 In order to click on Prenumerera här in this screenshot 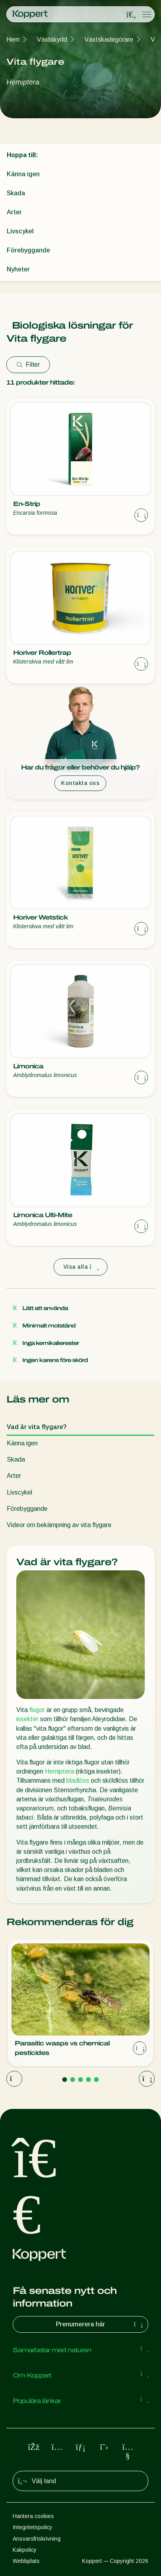, I will do `click(100, 2324)`.